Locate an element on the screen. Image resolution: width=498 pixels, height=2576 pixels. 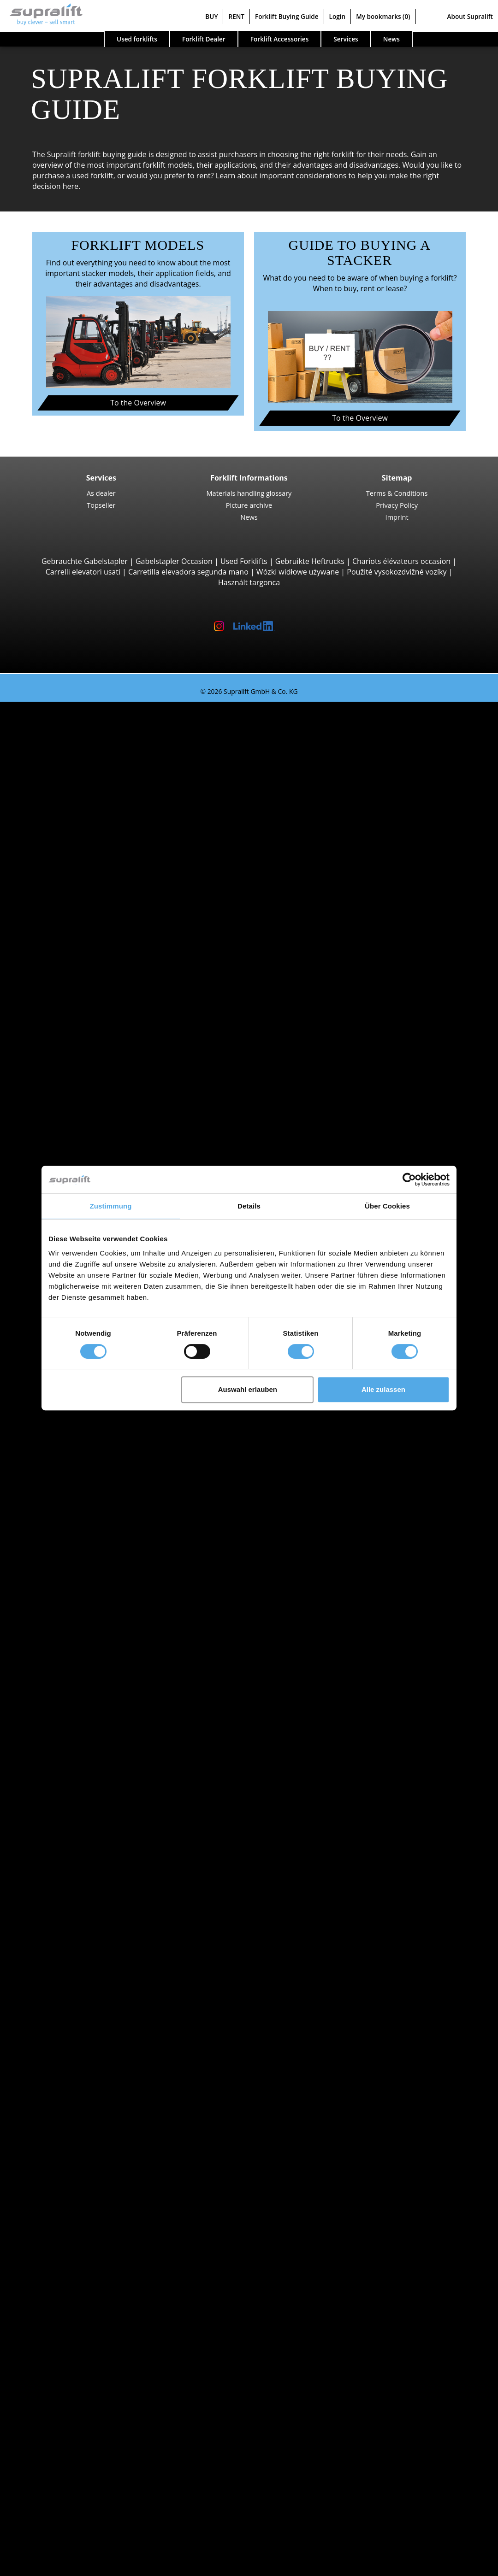
Combilift C is located at coordinates (93, 1001).